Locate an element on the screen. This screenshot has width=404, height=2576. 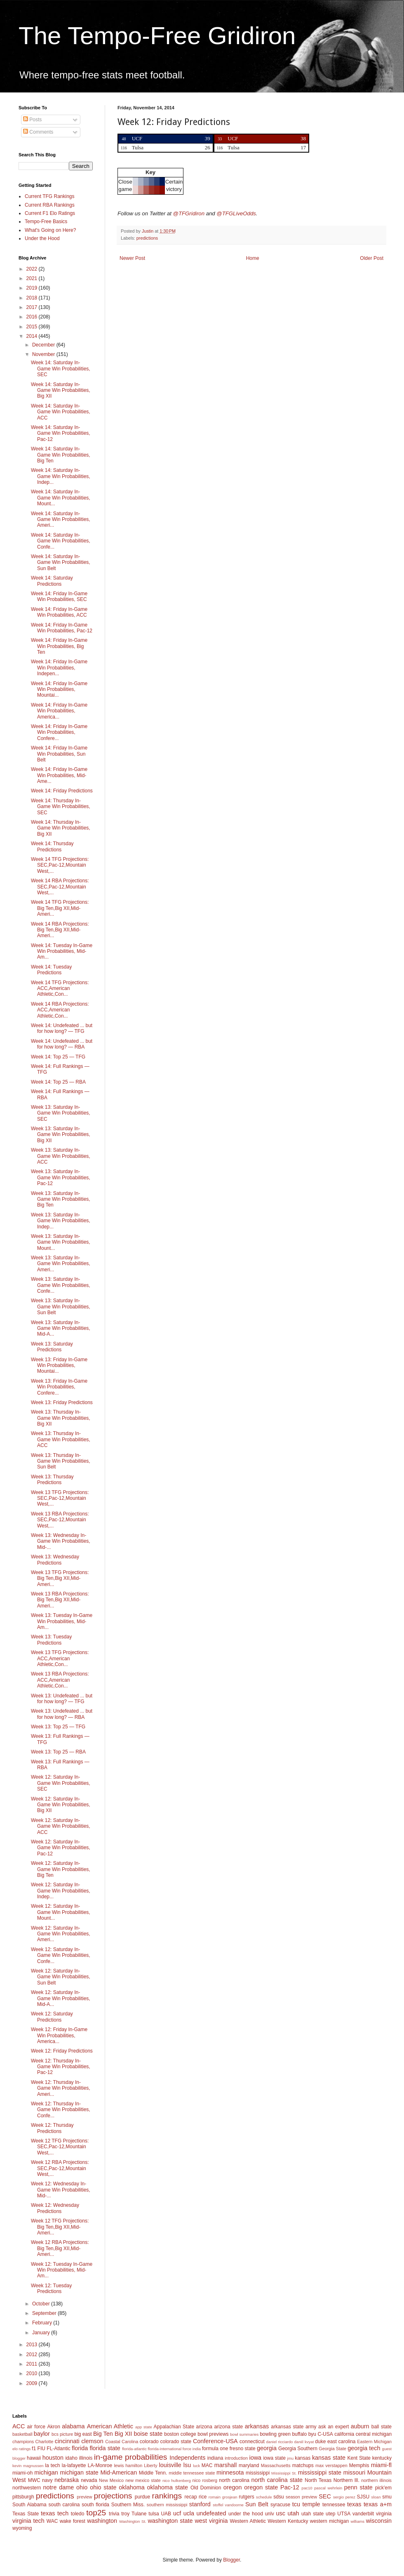
oklahoma state is located at coordinates (167, 2487).